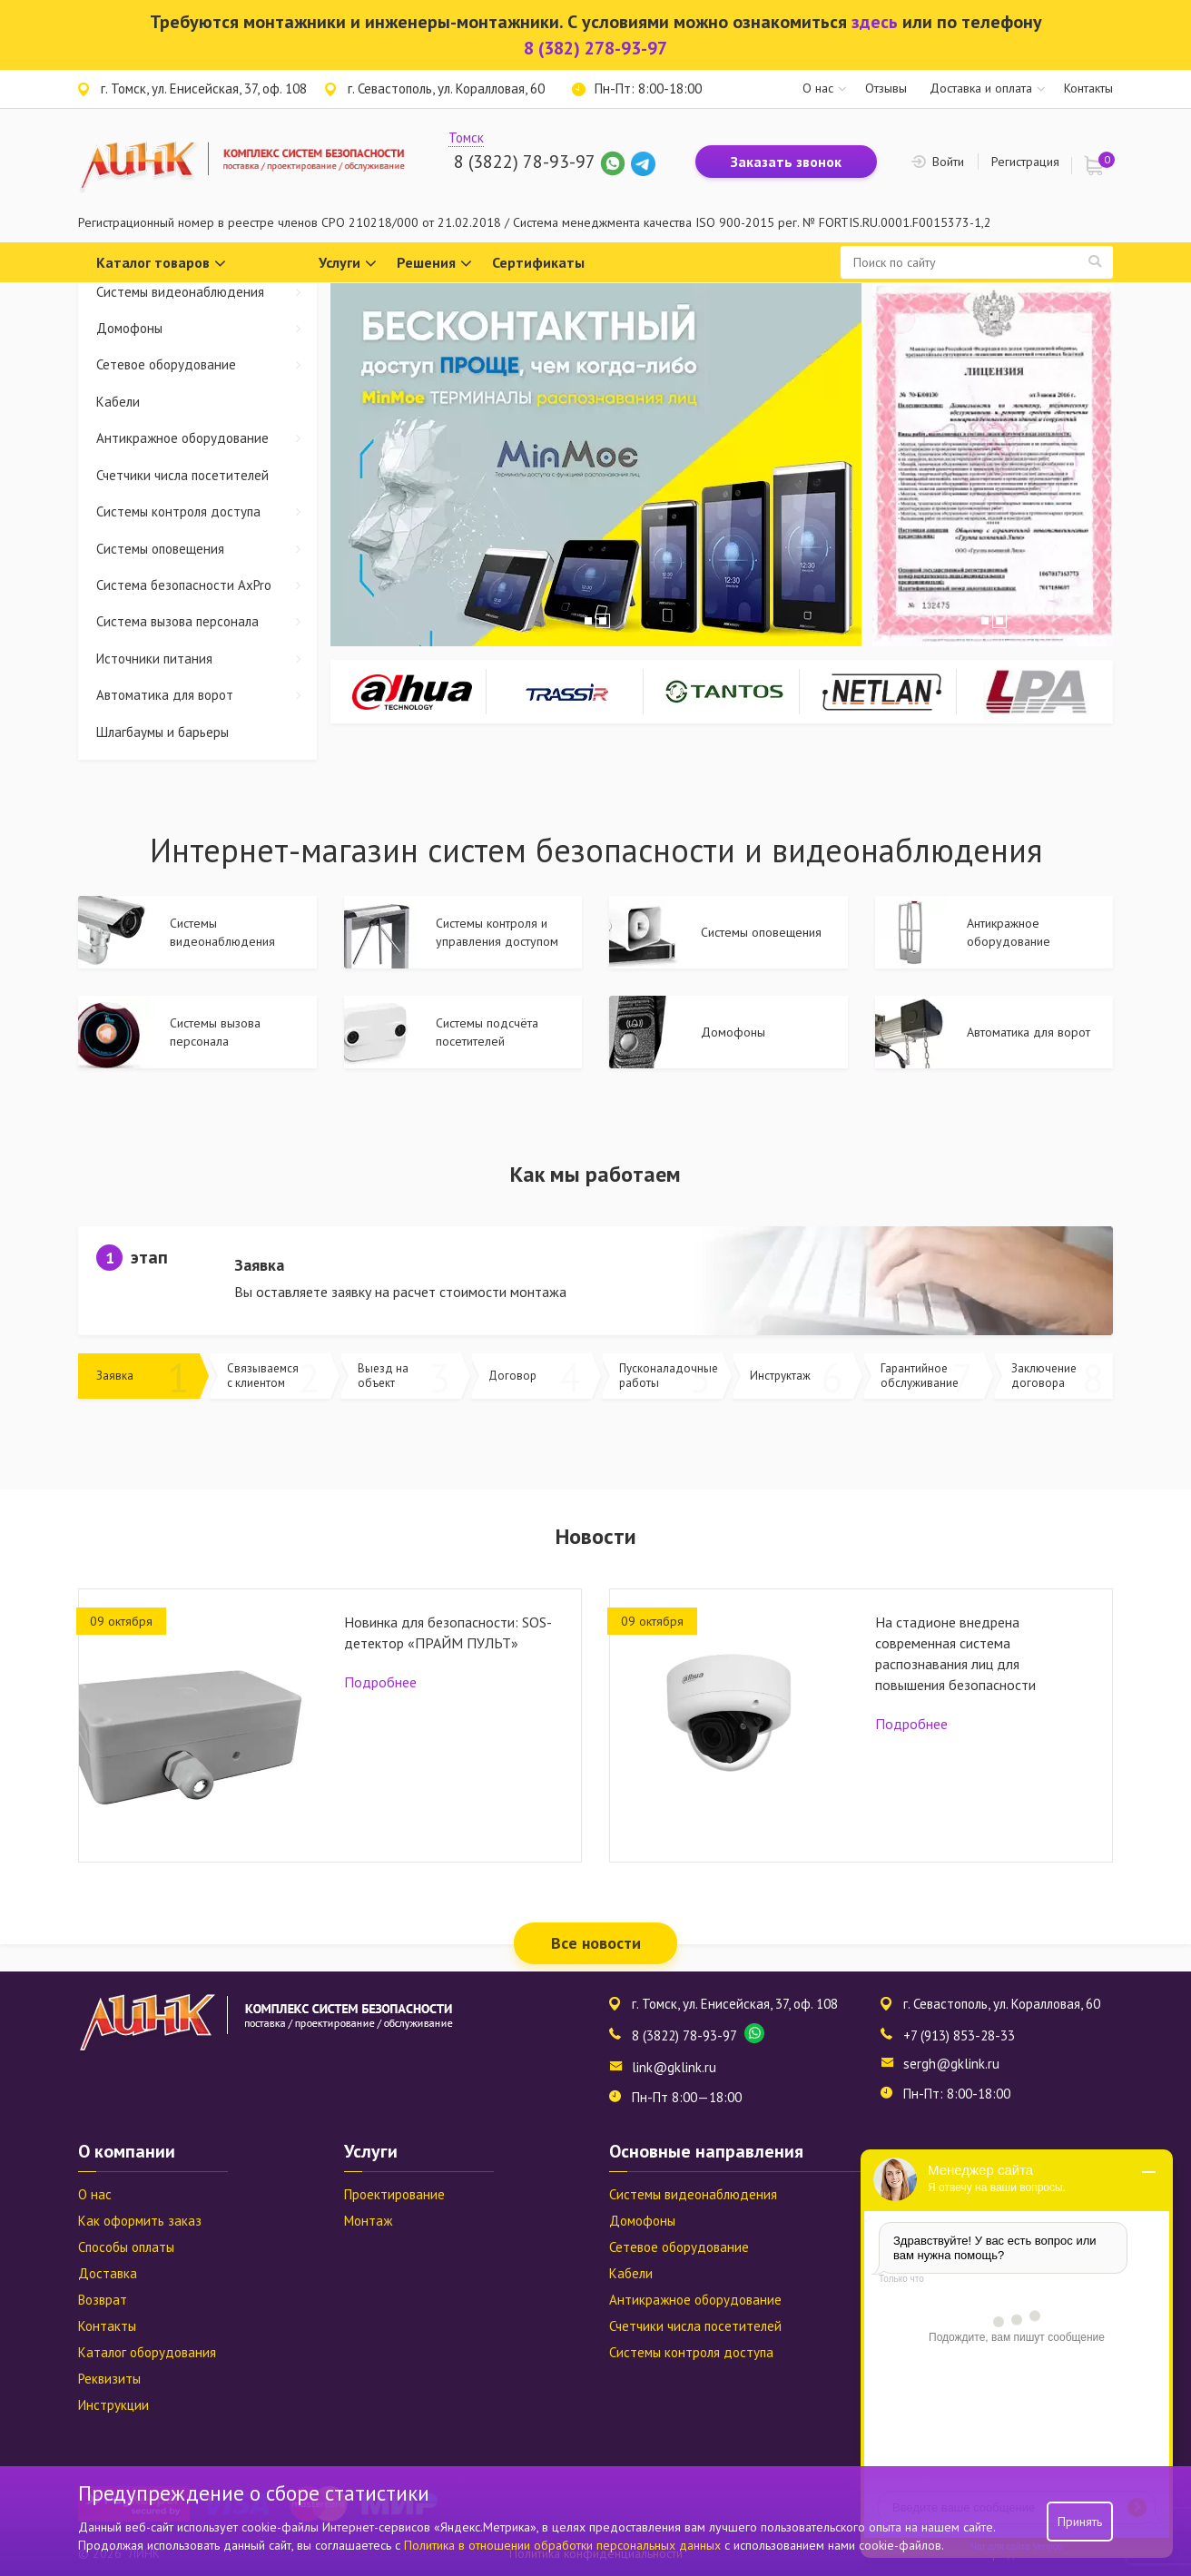  What do you see at coordinates (206, 364) in the screenshot?
I see `Сетевое оборудование` at bounding box center [206, 364].